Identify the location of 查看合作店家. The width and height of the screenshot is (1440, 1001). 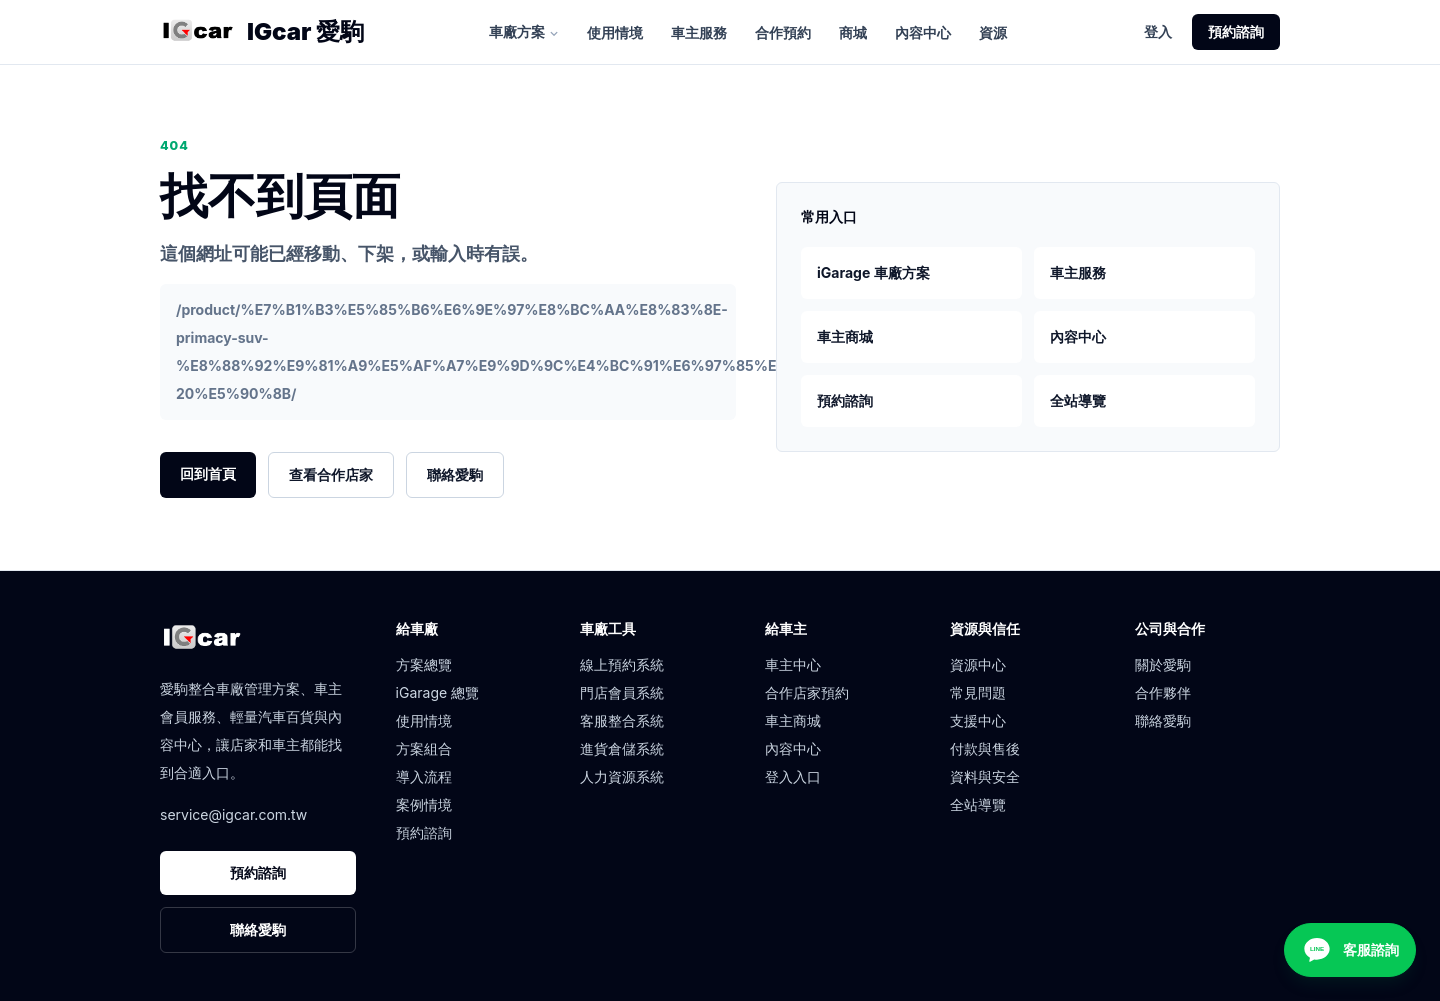
(331, 474).